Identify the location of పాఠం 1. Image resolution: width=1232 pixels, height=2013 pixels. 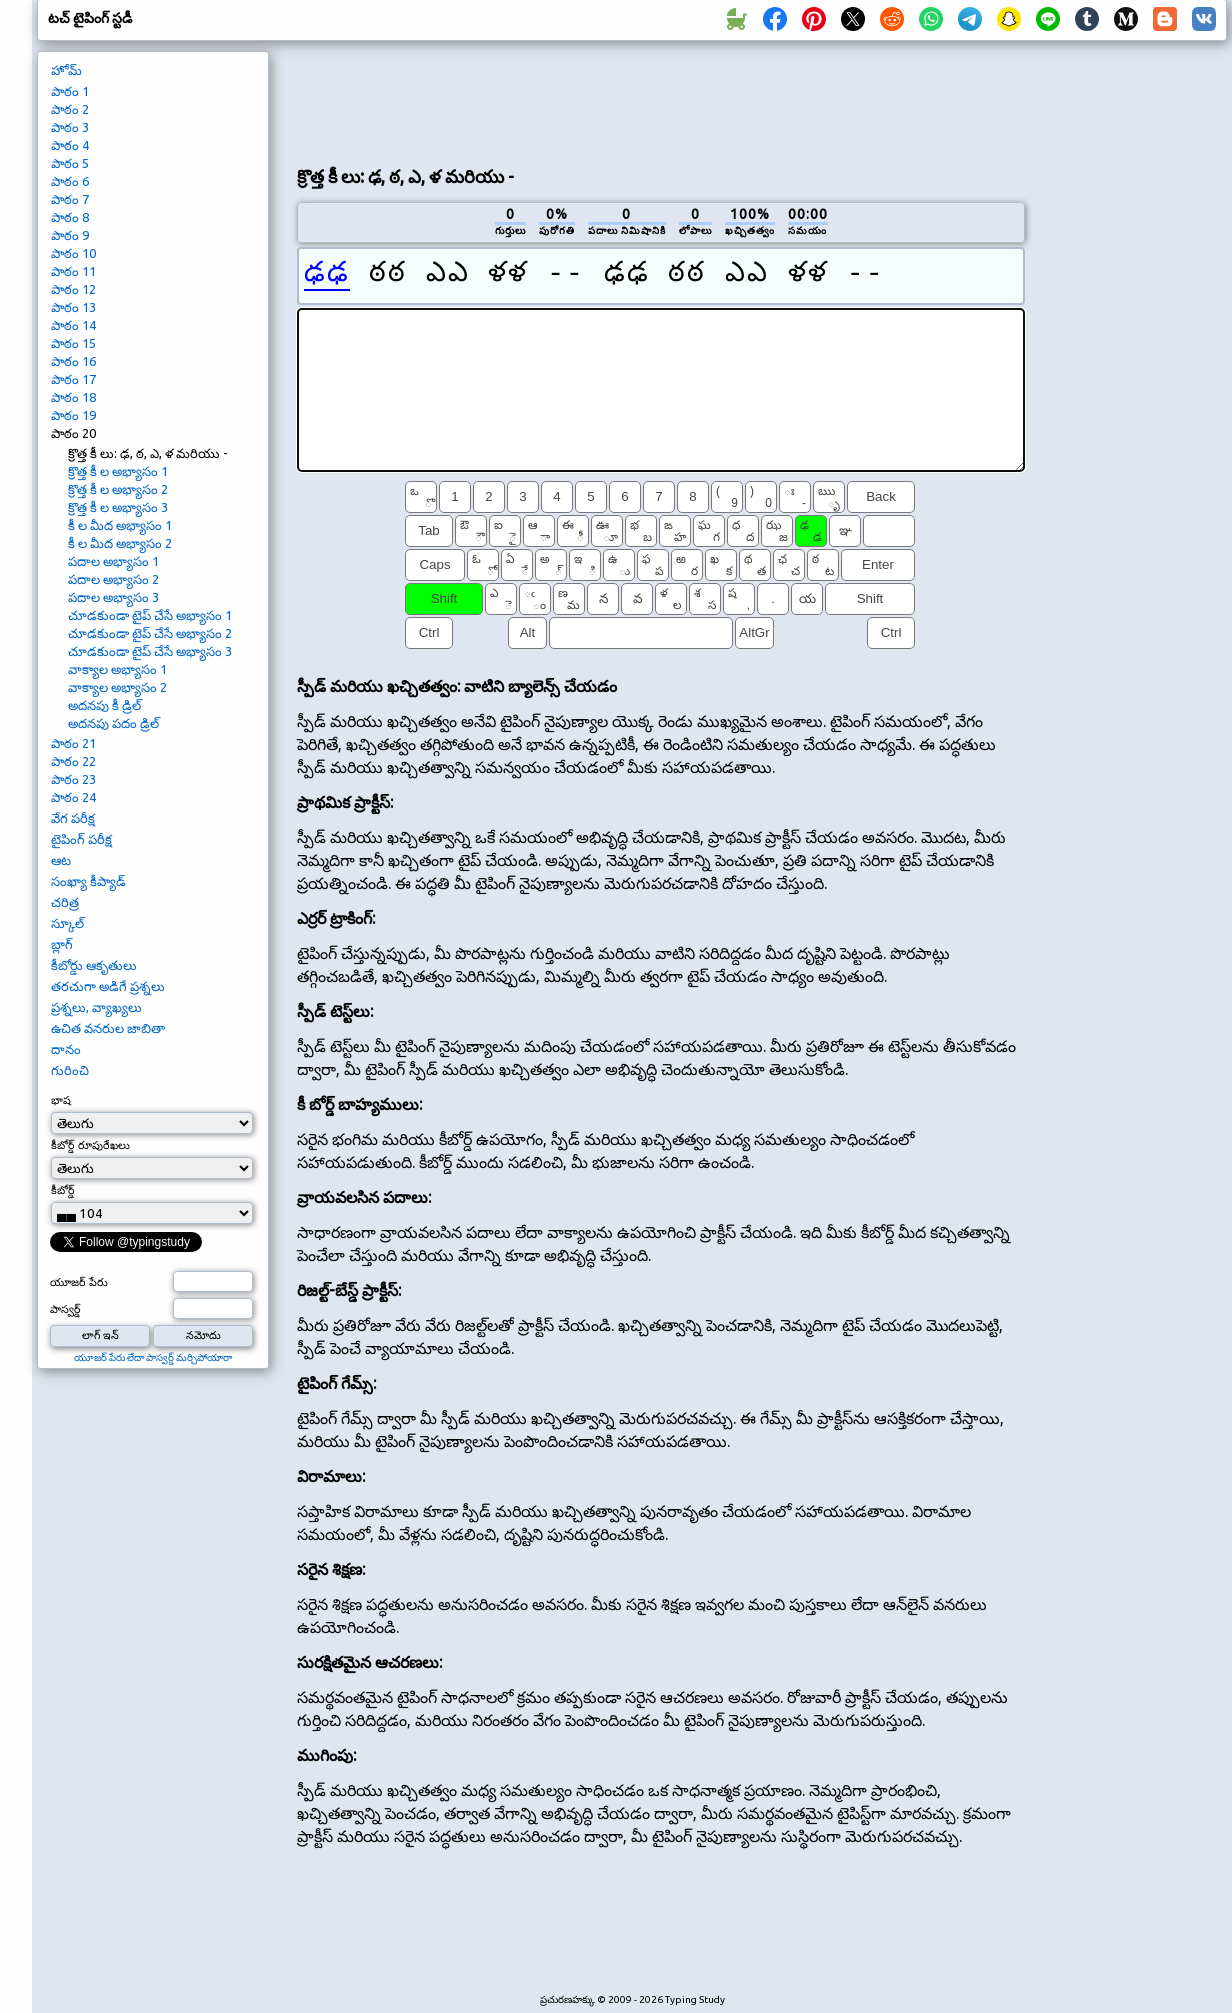
(70, 91).